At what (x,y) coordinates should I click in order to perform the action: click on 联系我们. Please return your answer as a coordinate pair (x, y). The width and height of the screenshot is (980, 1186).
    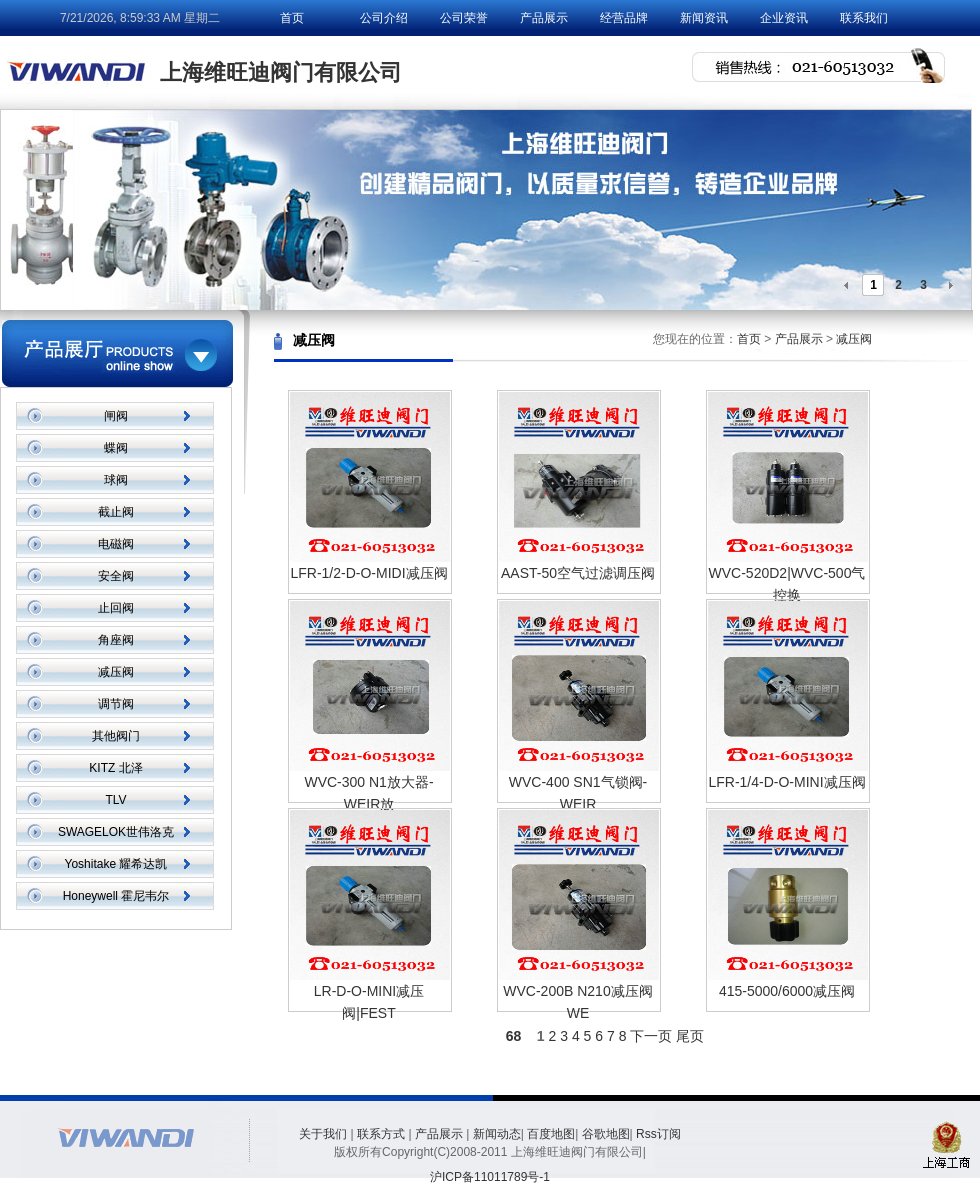
    Looking at the image, I should click on (864, 18).